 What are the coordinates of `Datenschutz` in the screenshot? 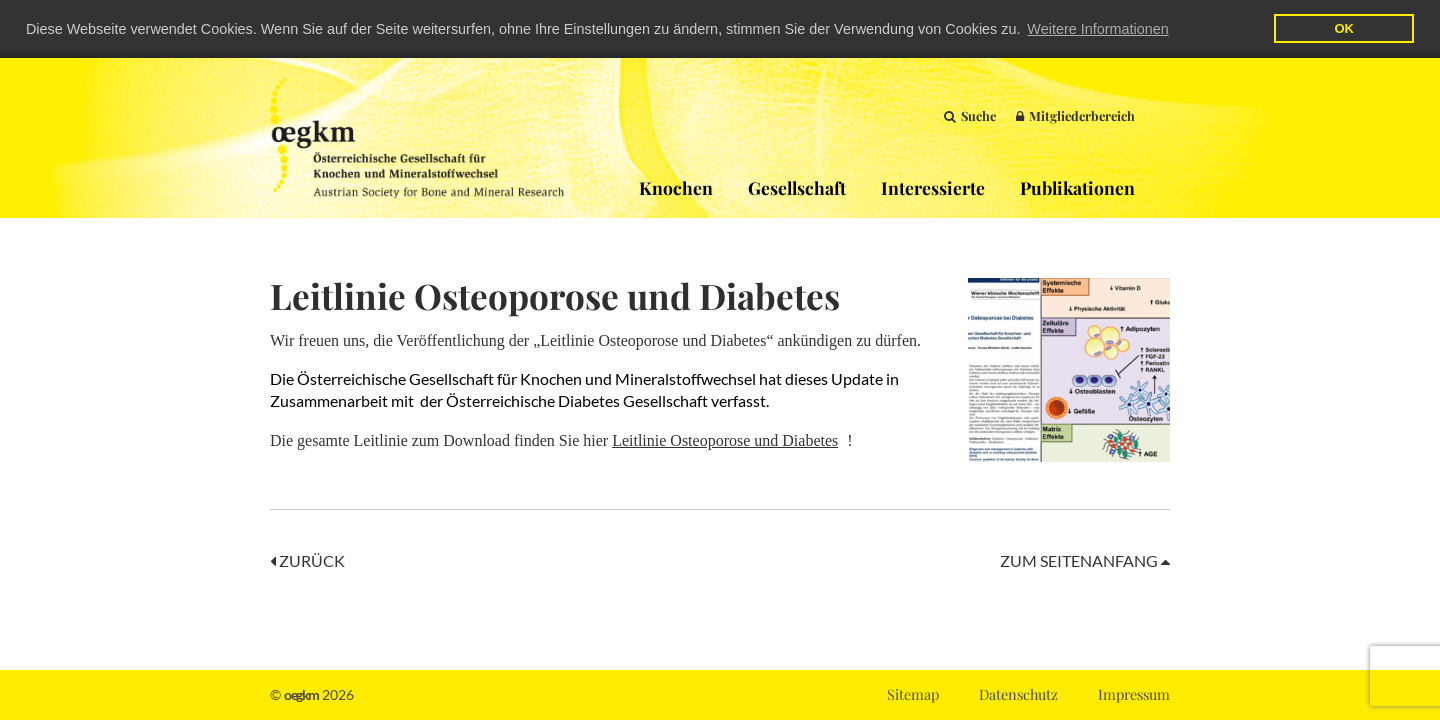 It's located at (1018, 694).